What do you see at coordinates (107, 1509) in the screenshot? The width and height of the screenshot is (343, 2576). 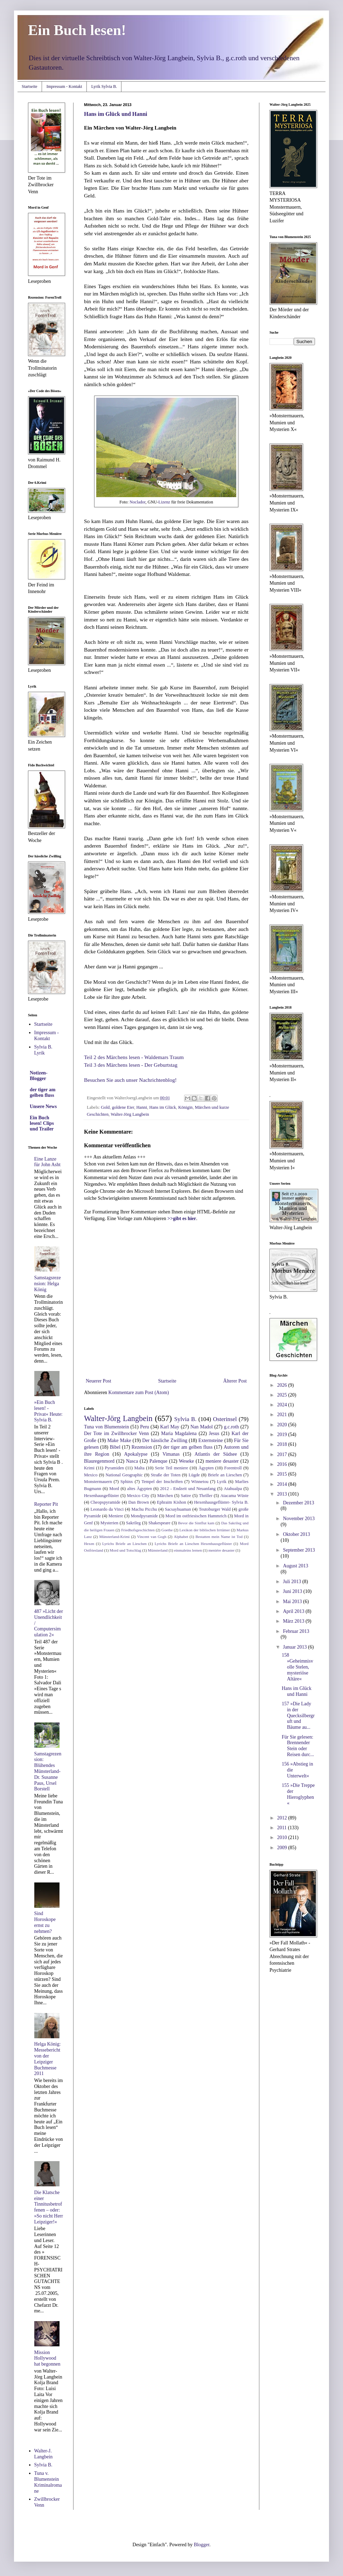 I see `Leonardo da Vinci` at bounding box center [107, 1509].